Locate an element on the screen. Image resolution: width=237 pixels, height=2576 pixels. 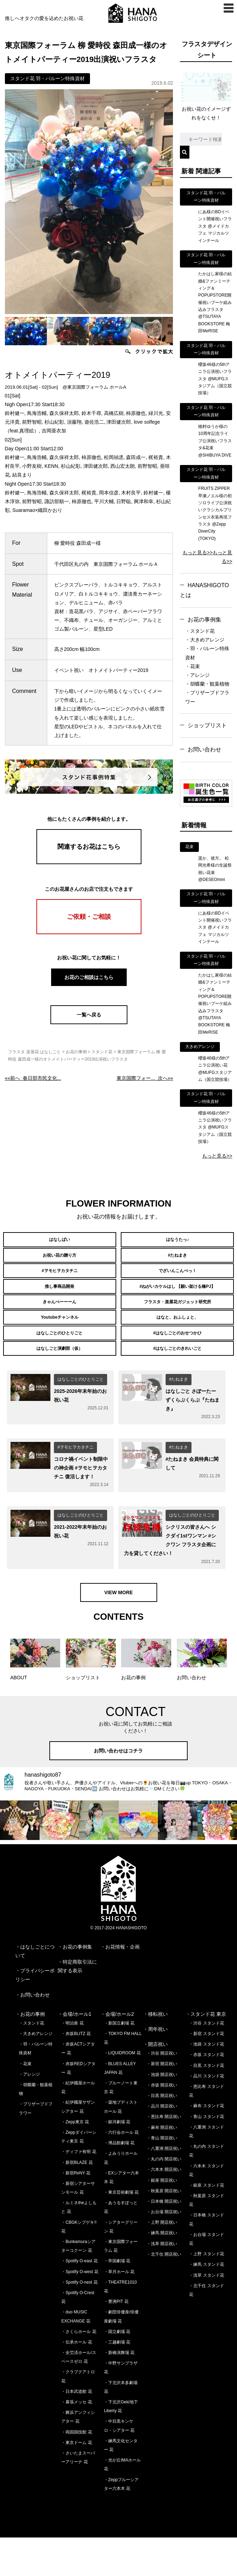
・赤坂 スタンド花 is located at coordinates (206, 2093).